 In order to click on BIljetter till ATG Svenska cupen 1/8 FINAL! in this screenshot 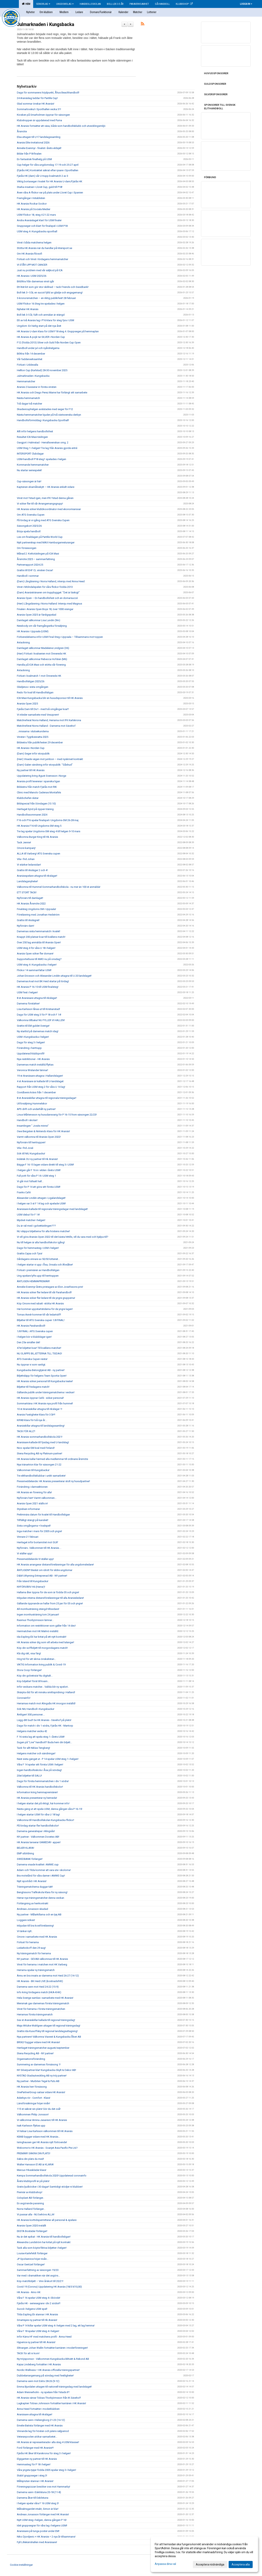, I will do `click(41, 1320)`.